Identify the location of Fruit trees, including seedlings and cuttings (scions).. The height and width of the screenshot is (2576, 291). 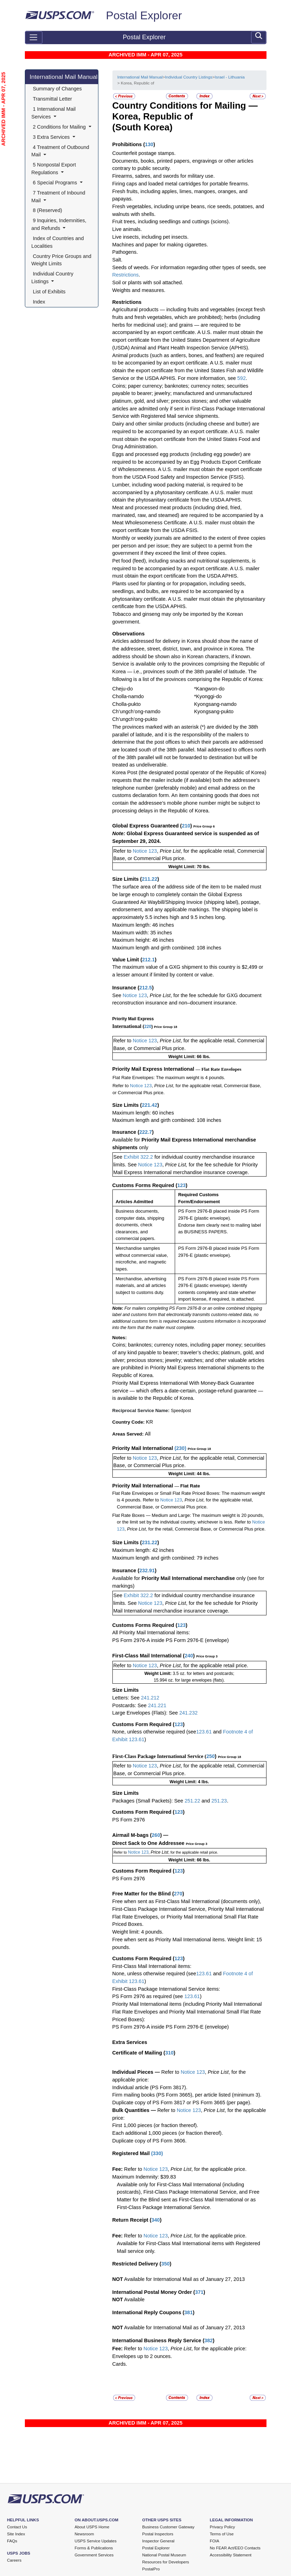
(171, 221).